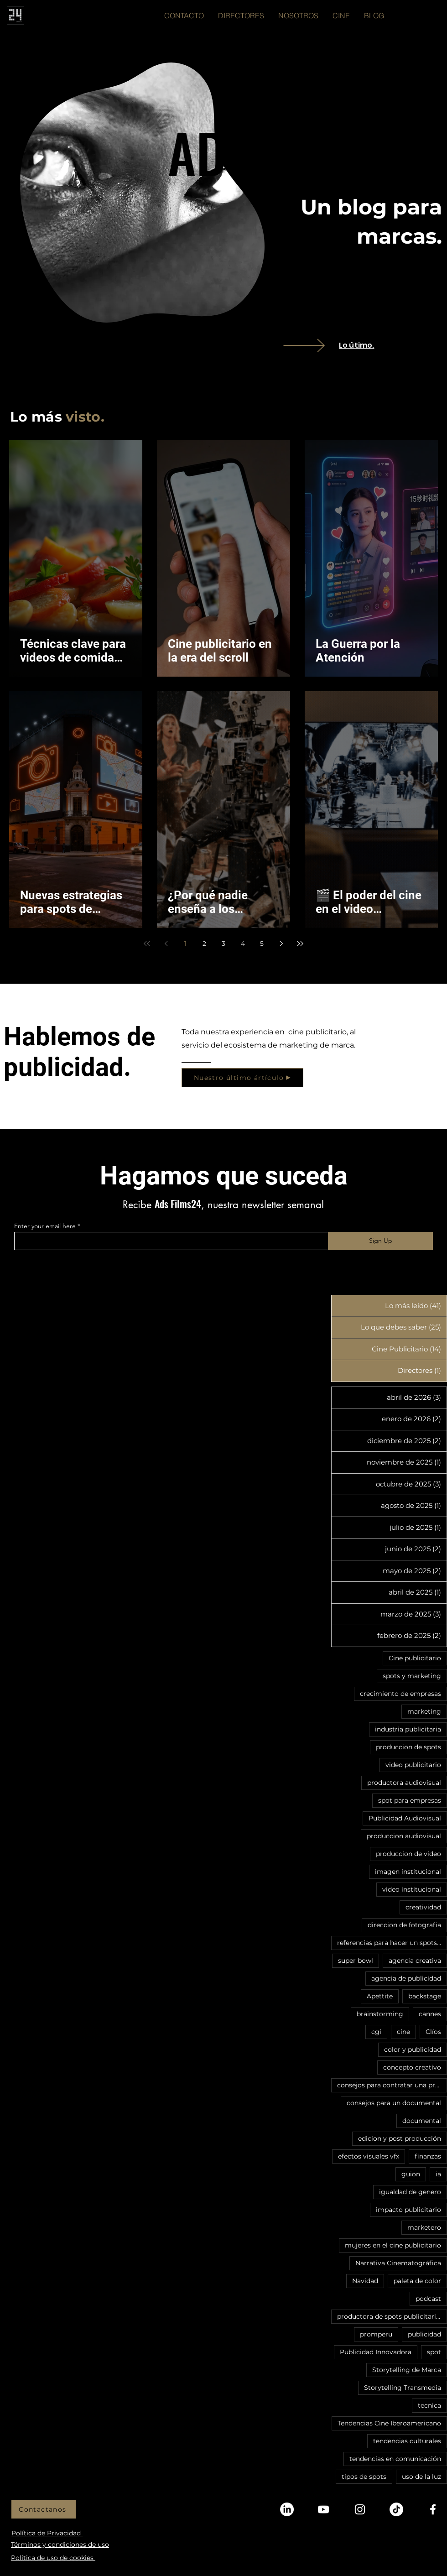  Describe the element at coordinates (408, 1729) in the screenshot. I see `industria publicitaria` at that location.